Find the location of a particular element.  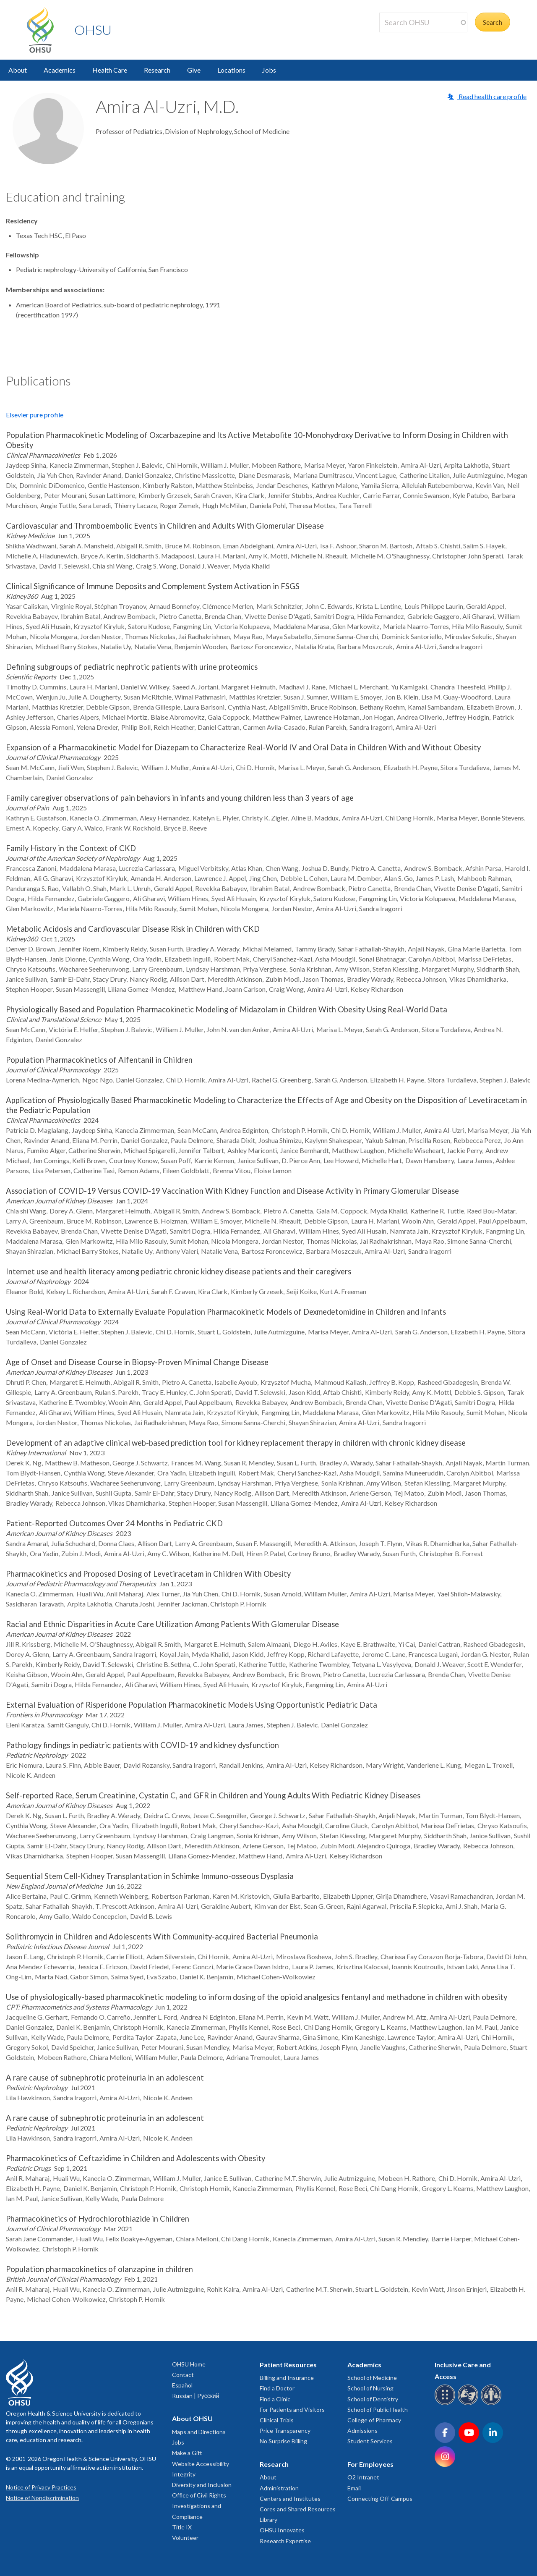

Title IX is located at coordinates (182, 2527).